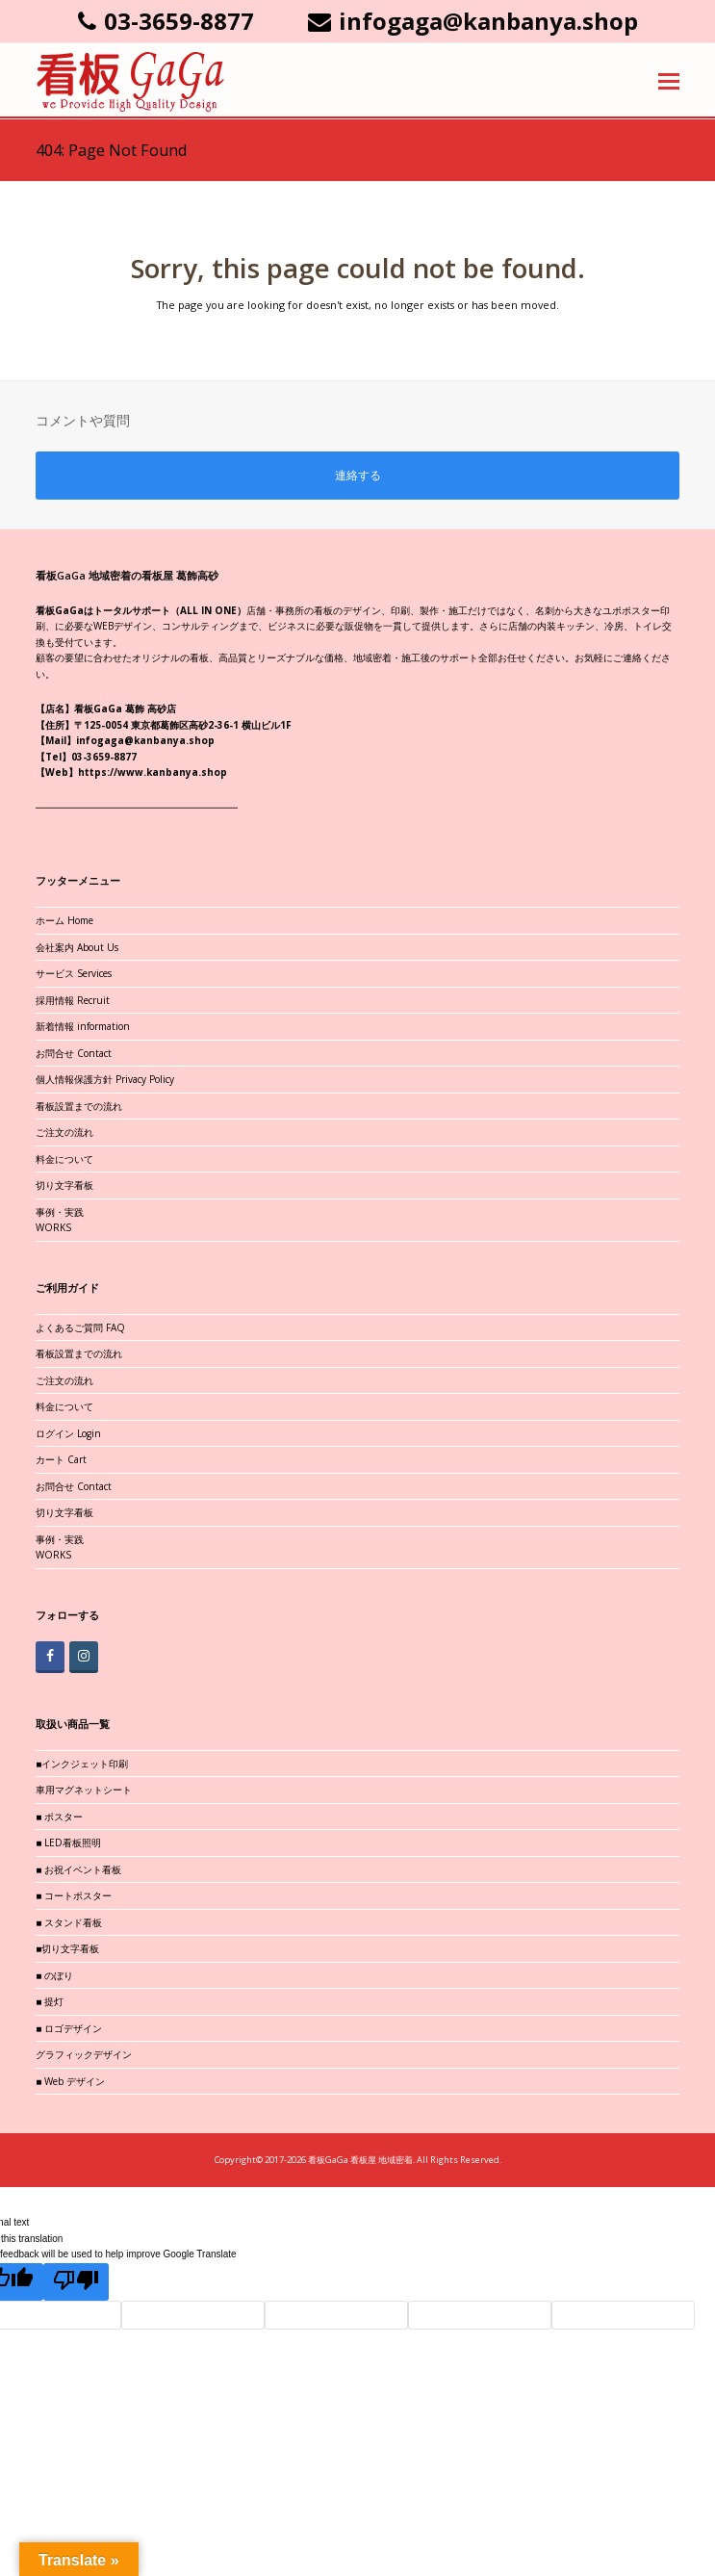 Image resolution: width=715 pixels, height=2576 pixels. What do you see at coordinates (74, 973) in the screenshot?
I see `サービス Services` at bounding box center [74, 973].